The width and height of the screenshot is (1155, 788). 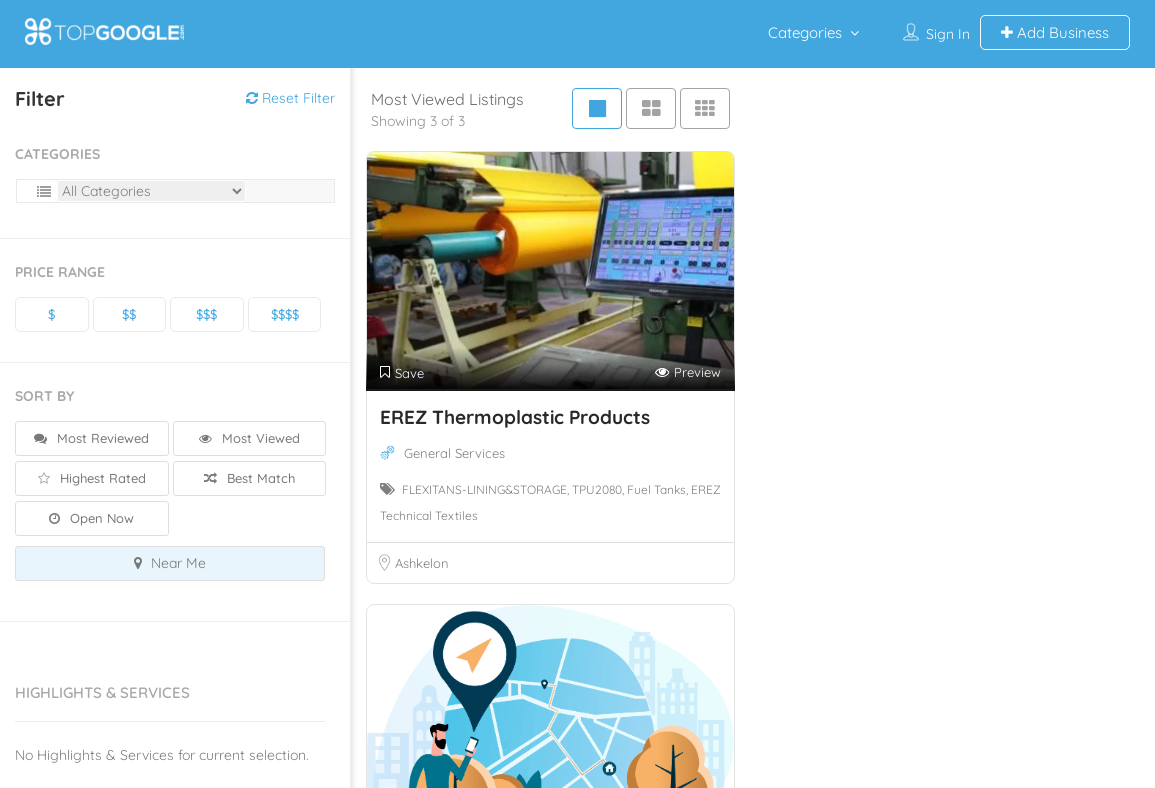 What do you see at coordinates (91, 438) in the screenshot?
I see `Most Reviewed` at bounding box center [91, 438].